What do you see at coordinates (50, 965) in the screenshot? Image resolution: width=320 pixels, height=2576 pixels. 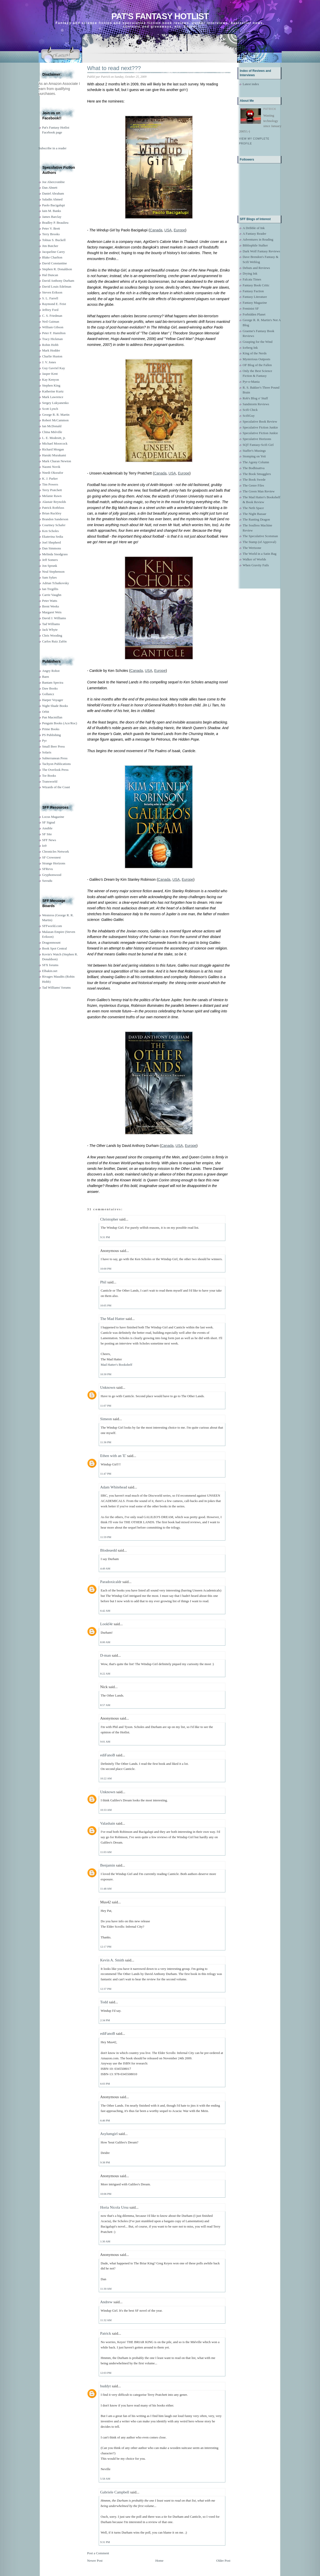 I see `SFX forums` at bounding box center [50, 965].